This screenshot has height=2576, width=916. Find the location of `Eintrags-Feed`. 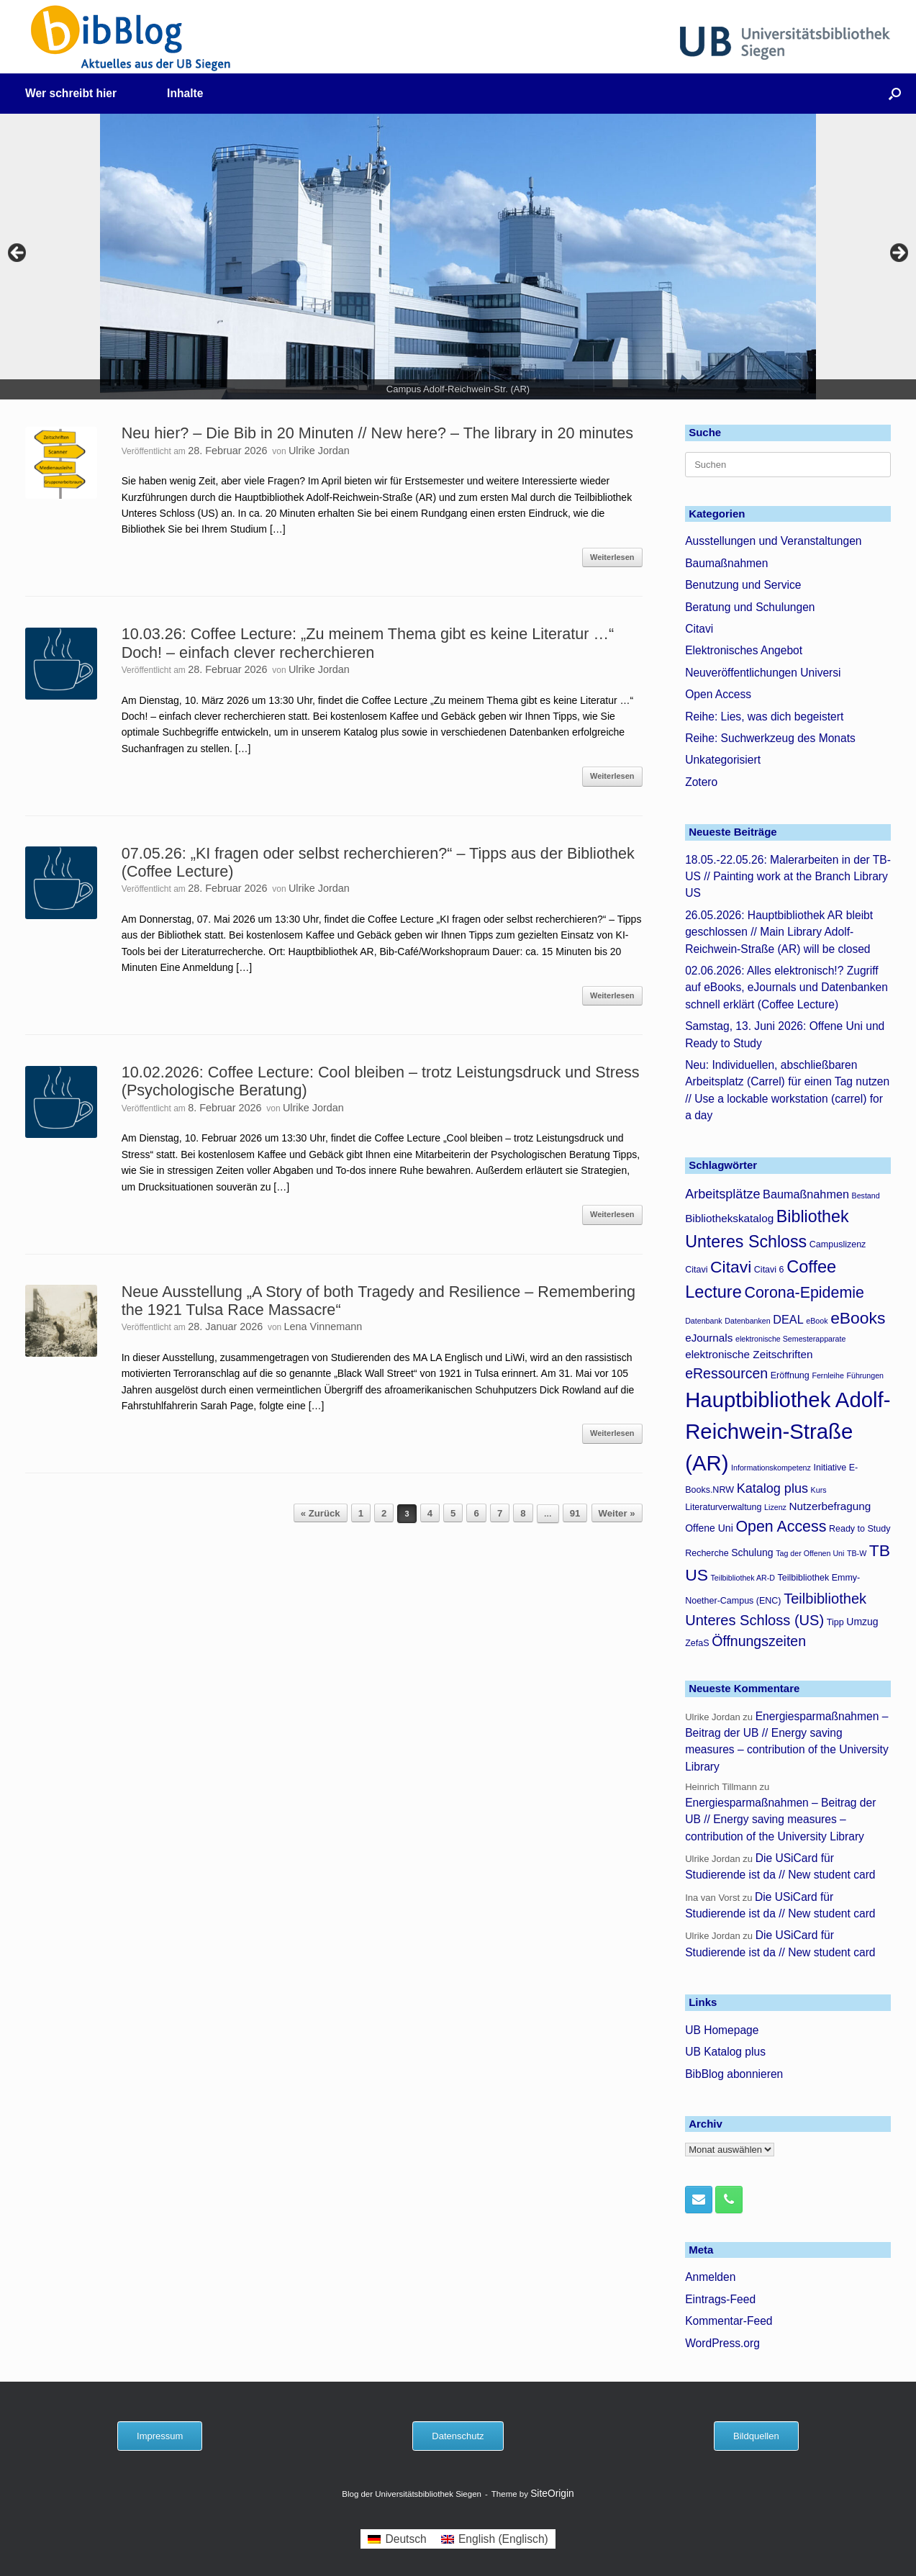

Eintrags-Feed is located at coordinates (720, 2299).